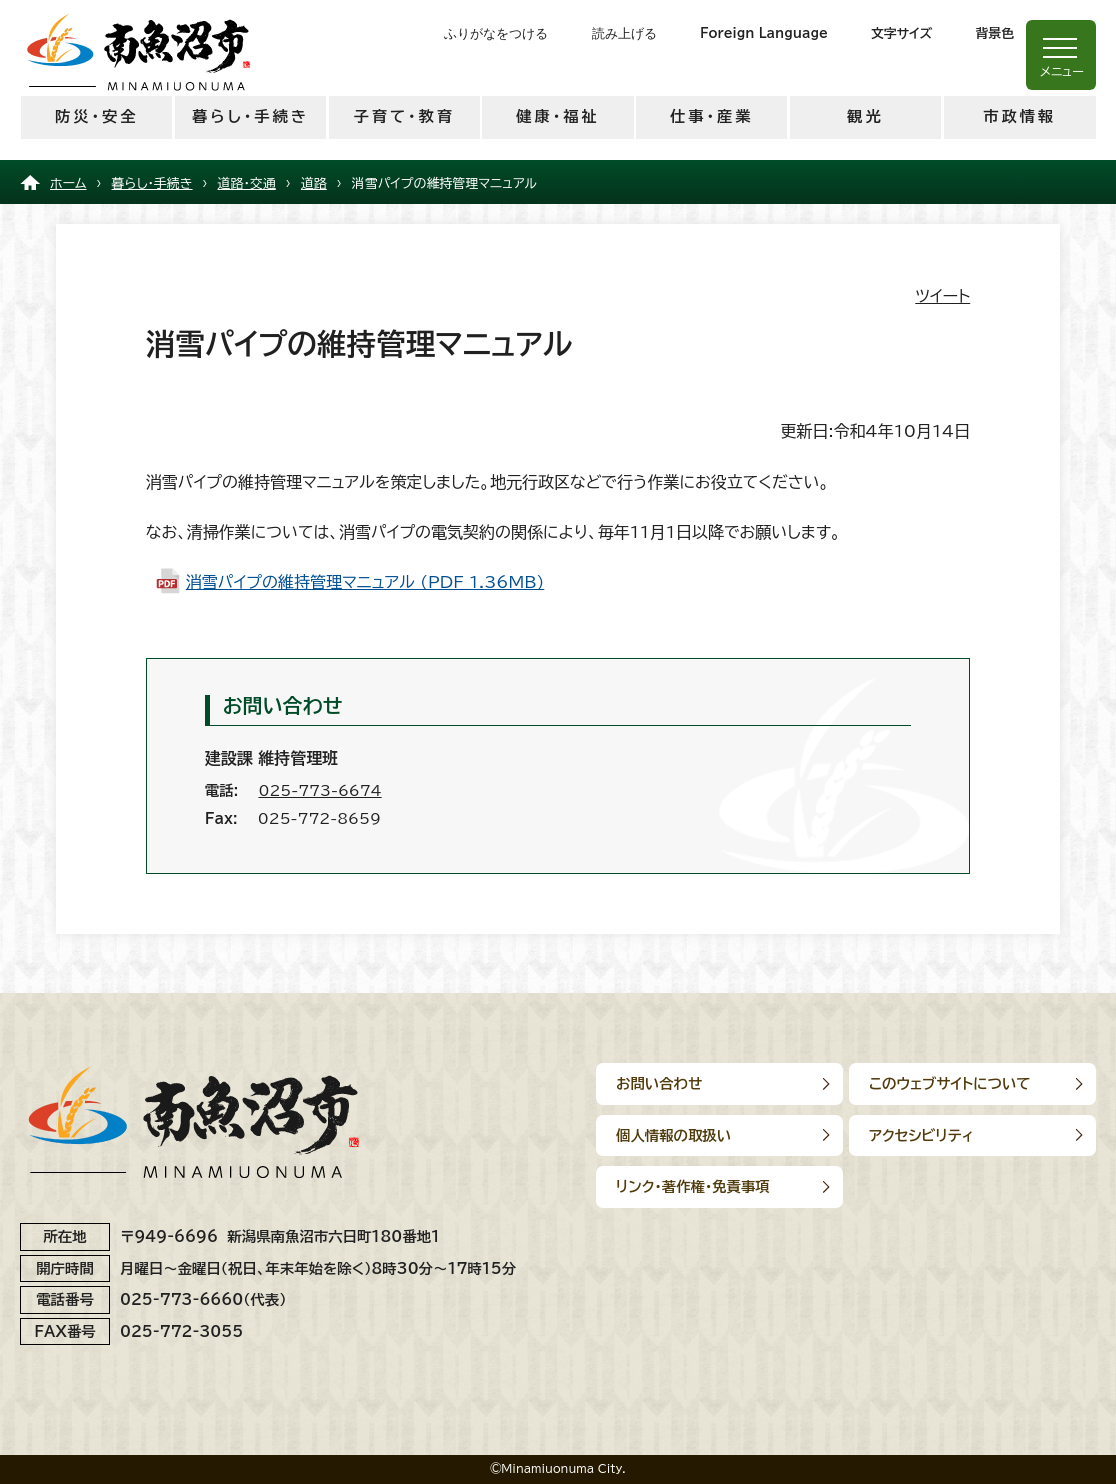  Describe the element at coordinates (952, 1083) in the screenshot. I see `このウェブサイトについて` at that location.